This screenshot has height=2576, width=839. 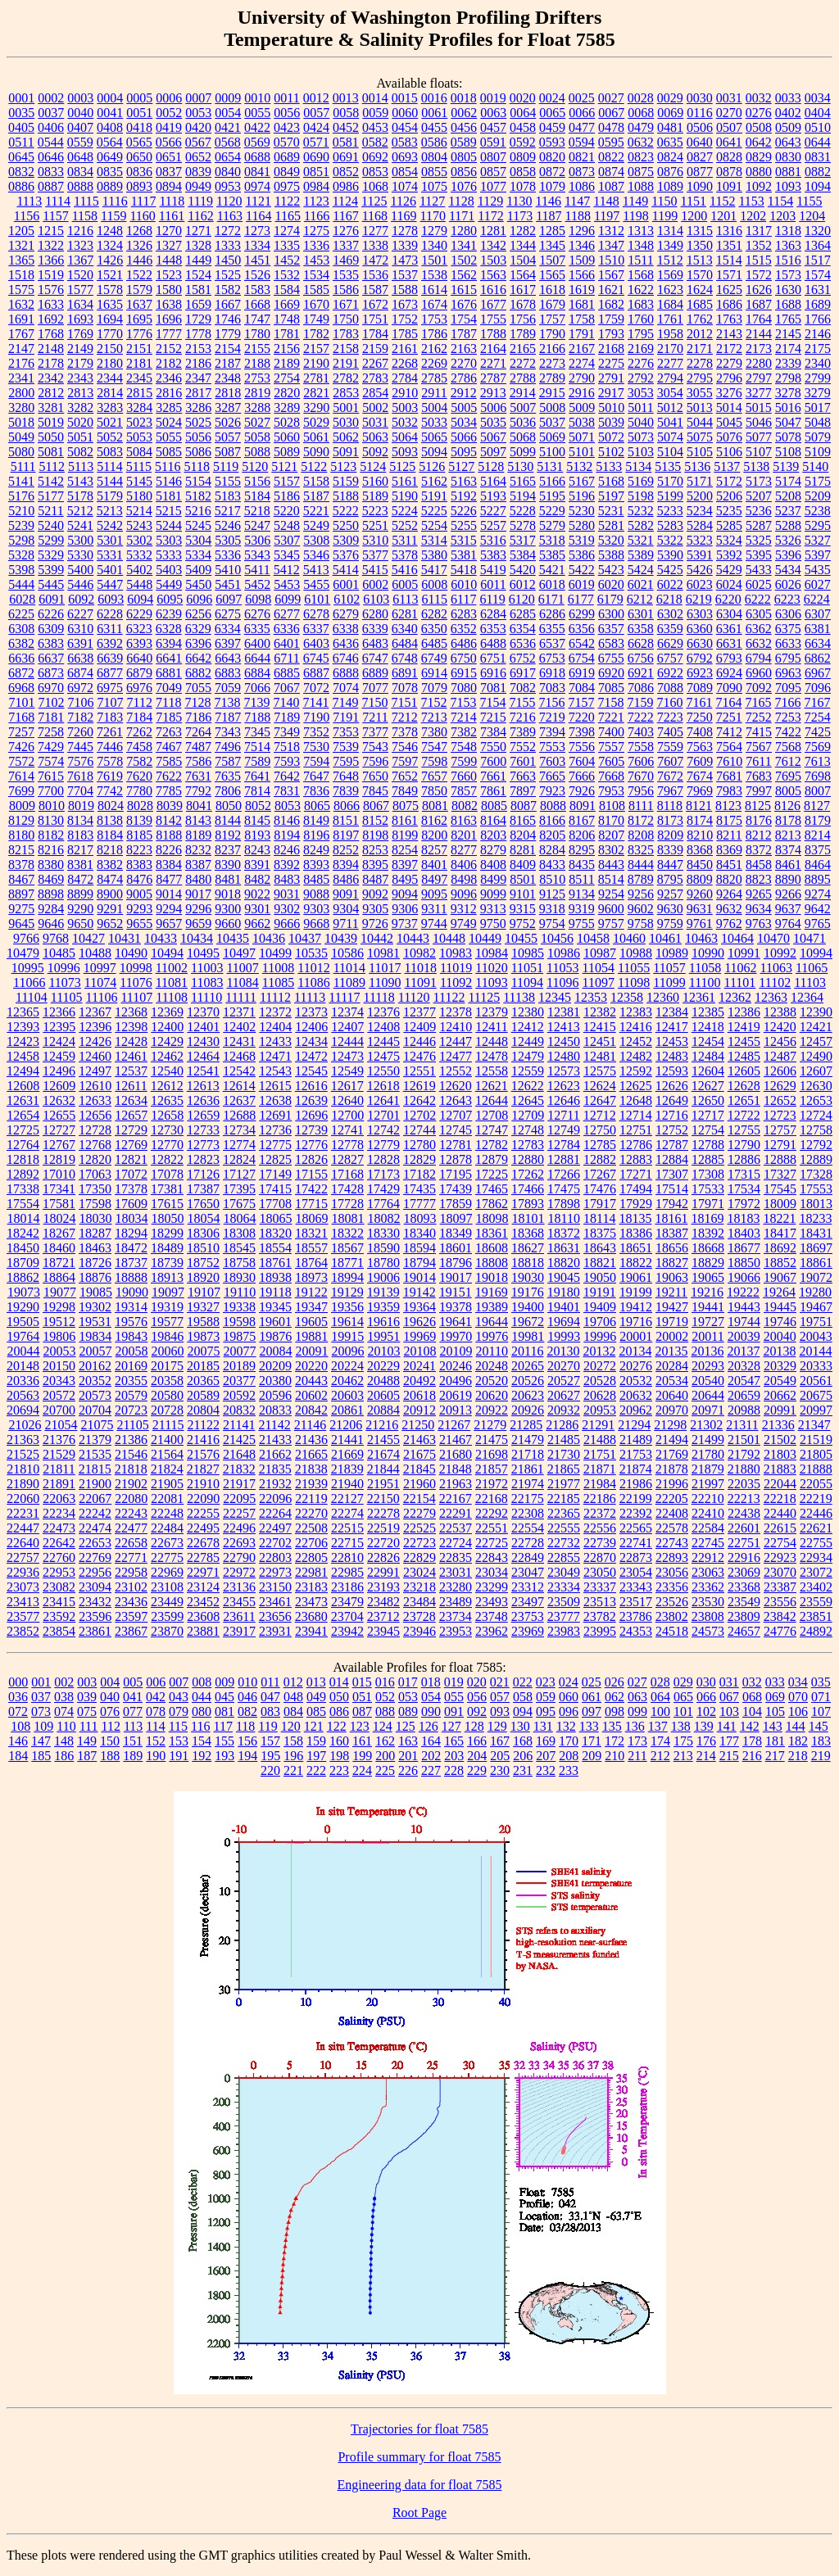 I want to click on 101, so click(x=683, y=1711).